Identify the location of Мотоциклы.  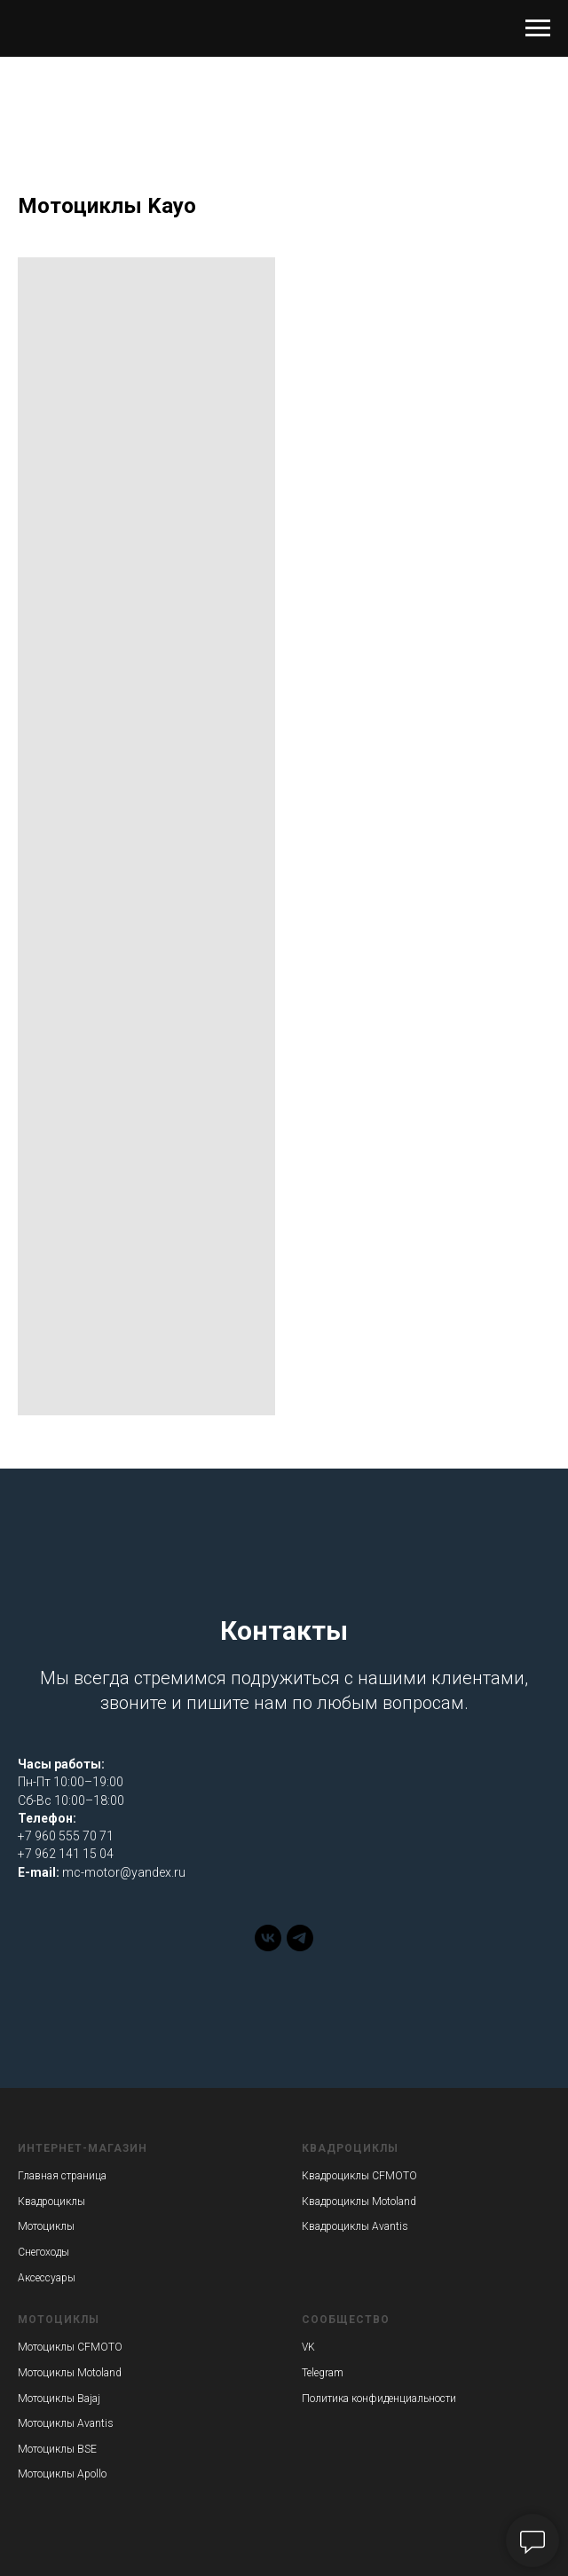
(46, 2226).